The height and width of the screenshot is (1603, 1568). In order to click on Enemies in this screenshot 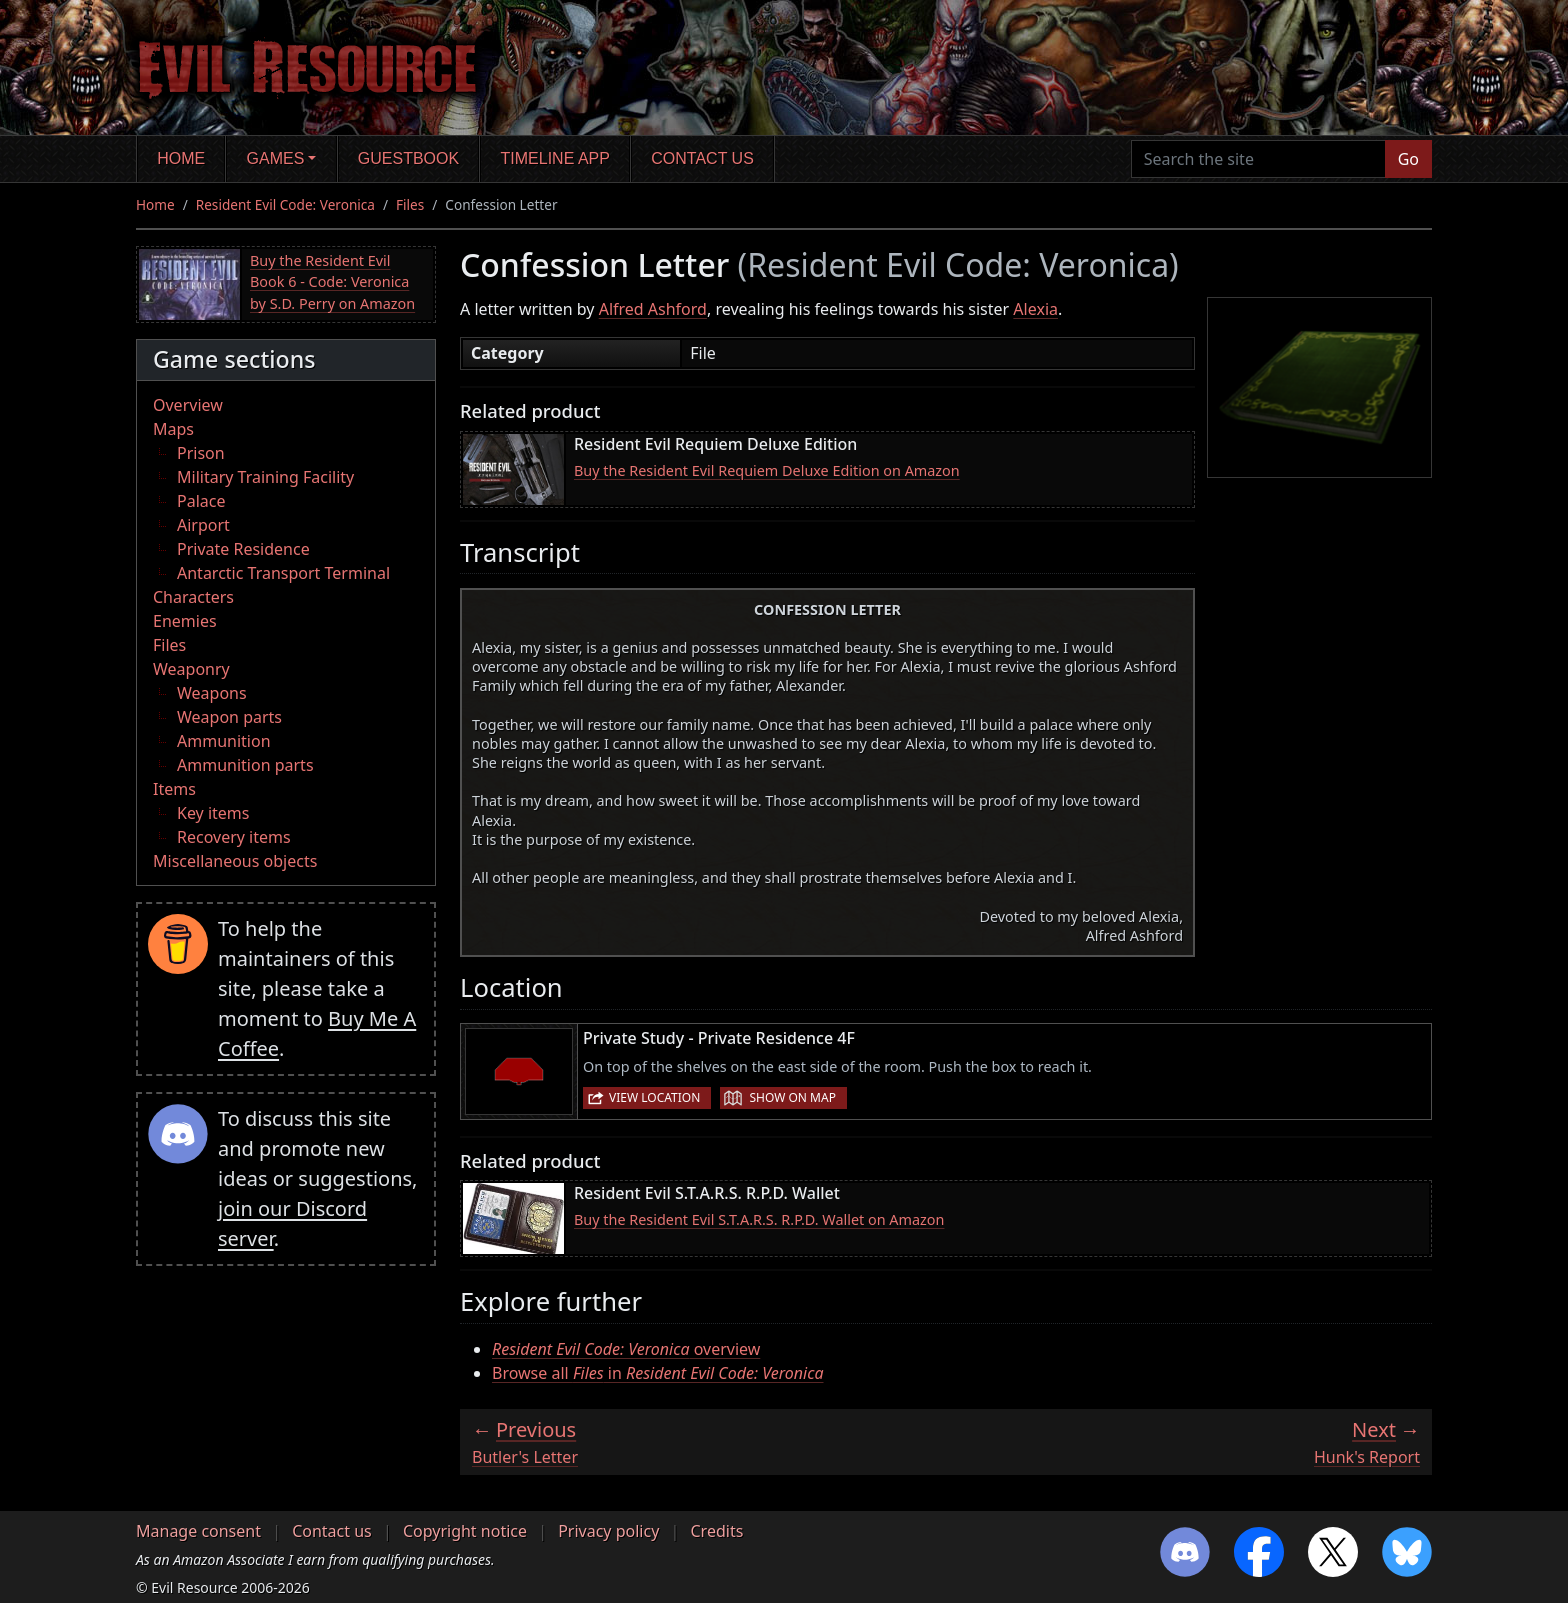, I will do `click(185, 621)`.